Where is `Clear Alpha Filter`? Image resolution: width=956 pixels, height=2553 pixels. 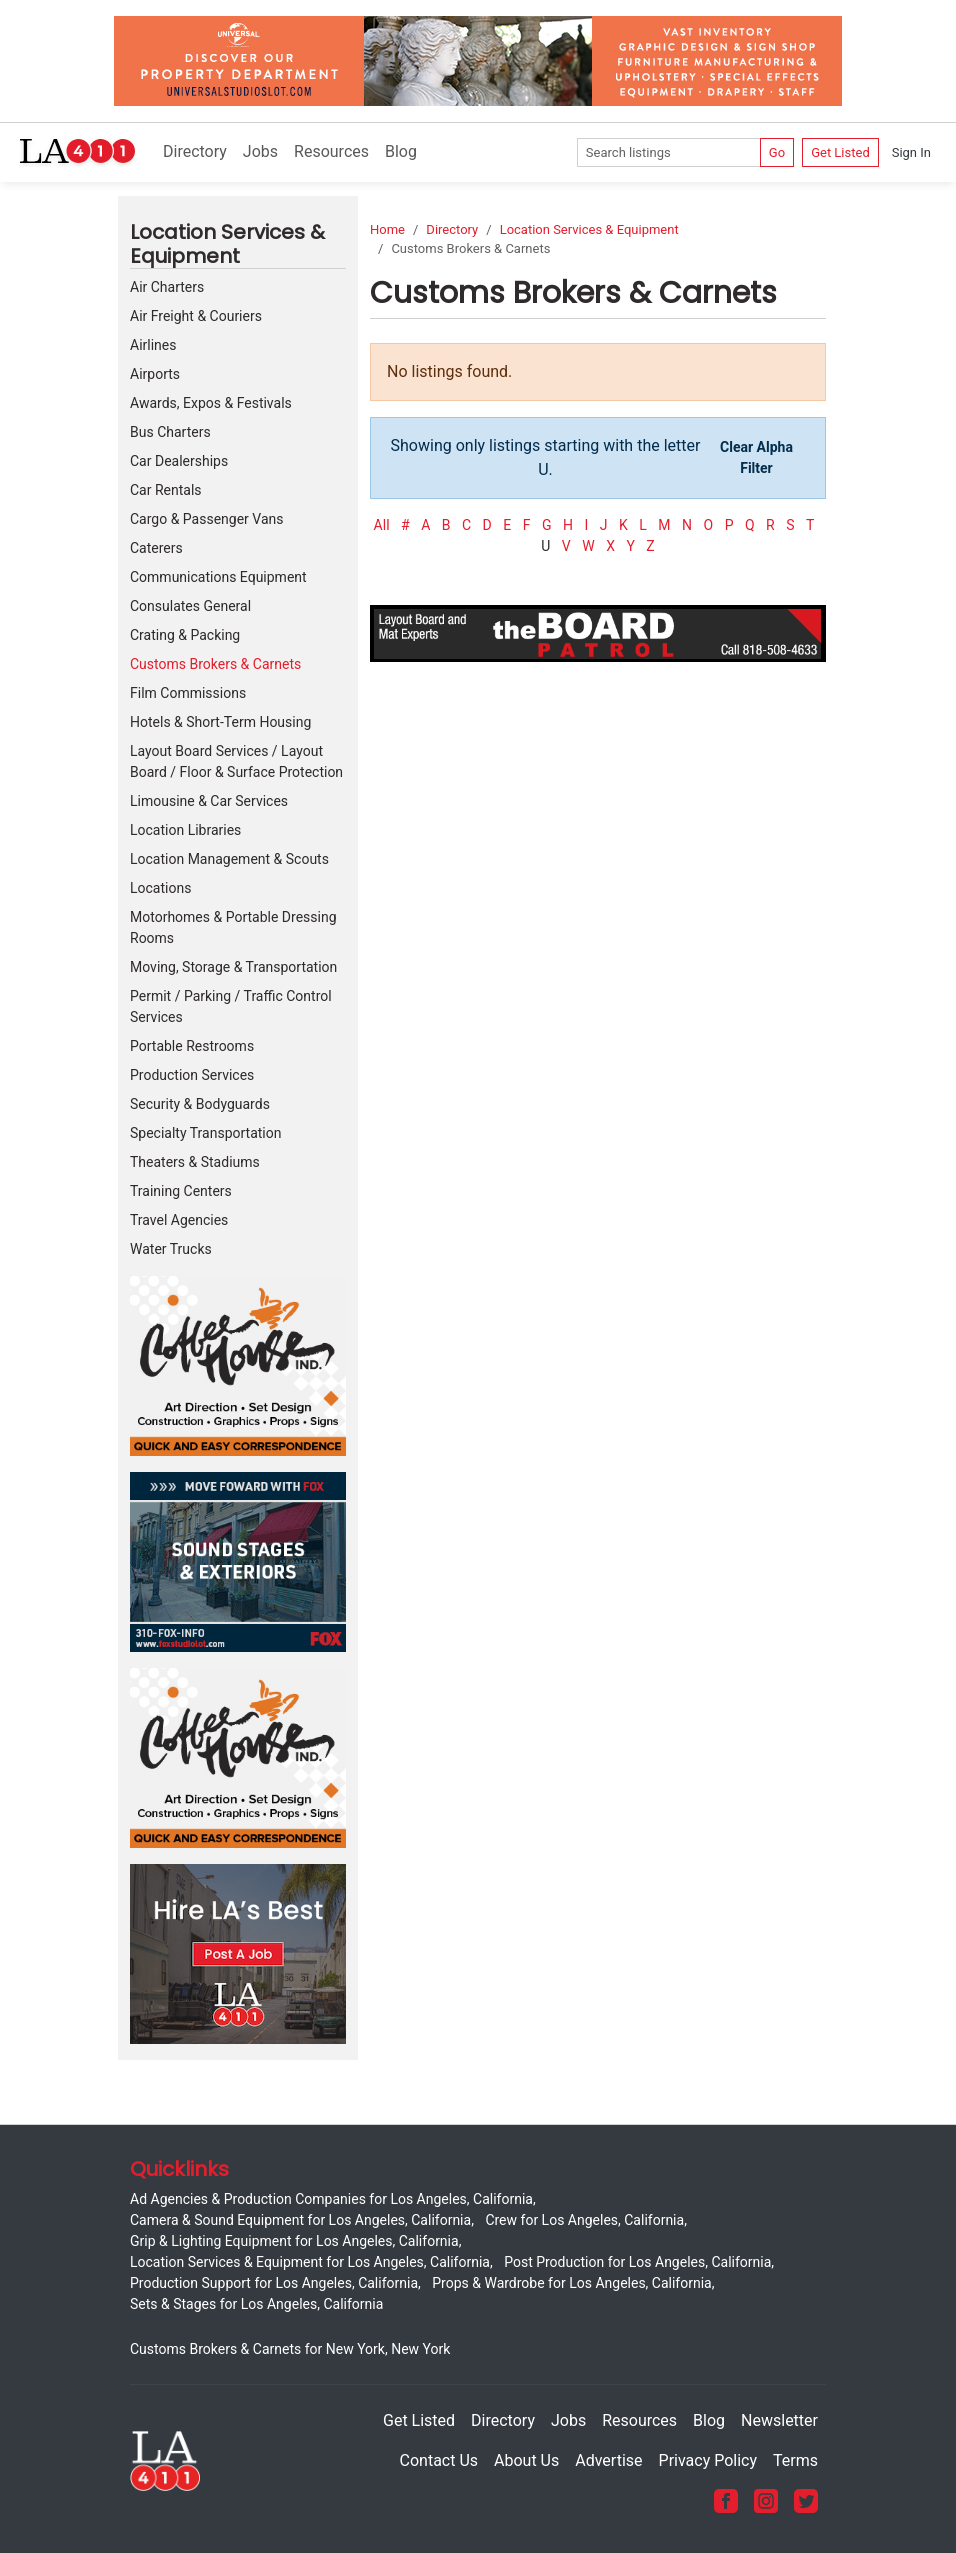
Clear Alpha Filter is located at coordinates (756, 457).